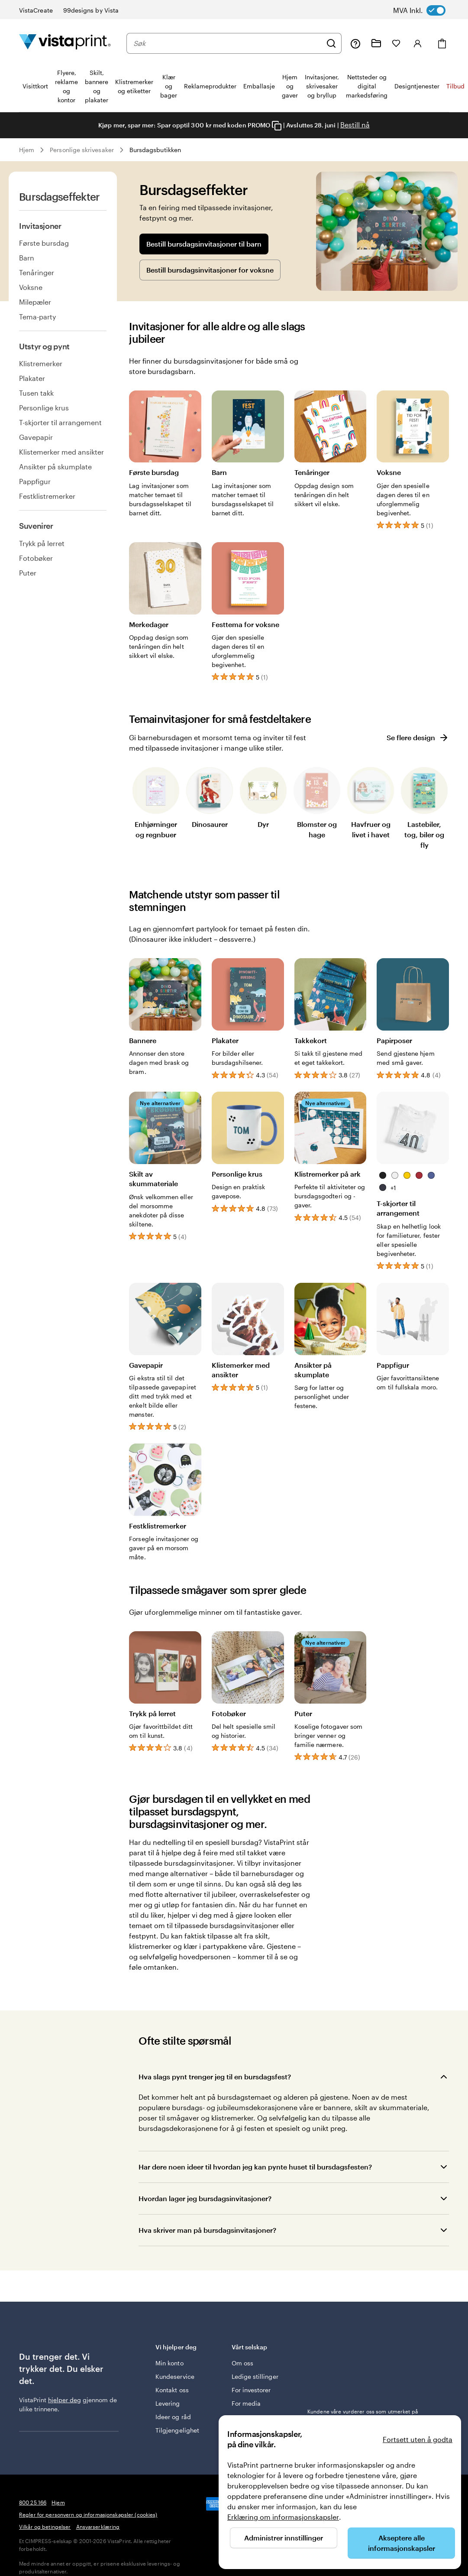 This screenshot has width=468, height=2576. Describe the element at coordinates (47, 496) in the screenshot. I see `Festklistremerker` at that location.